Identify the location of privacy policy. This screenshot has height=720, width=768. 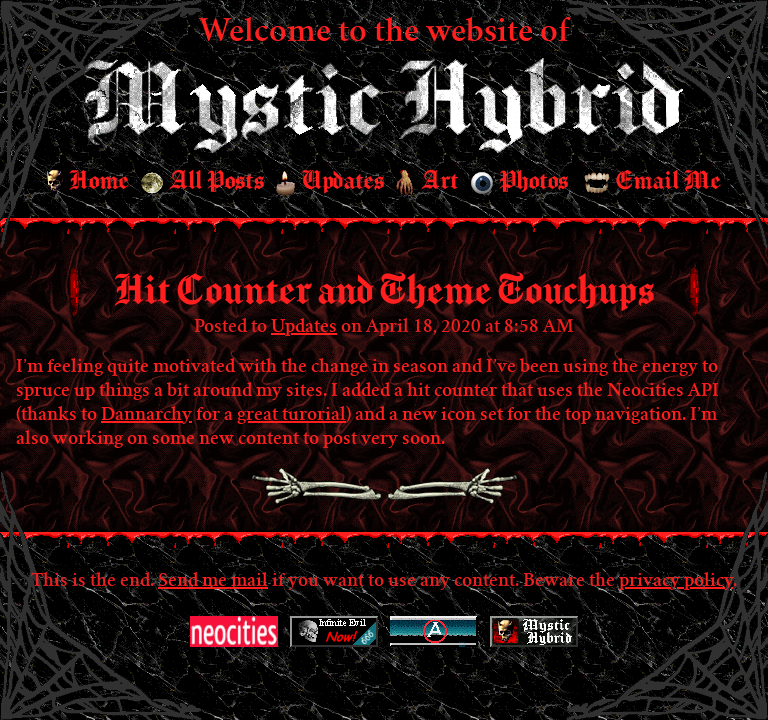
(676, 582).